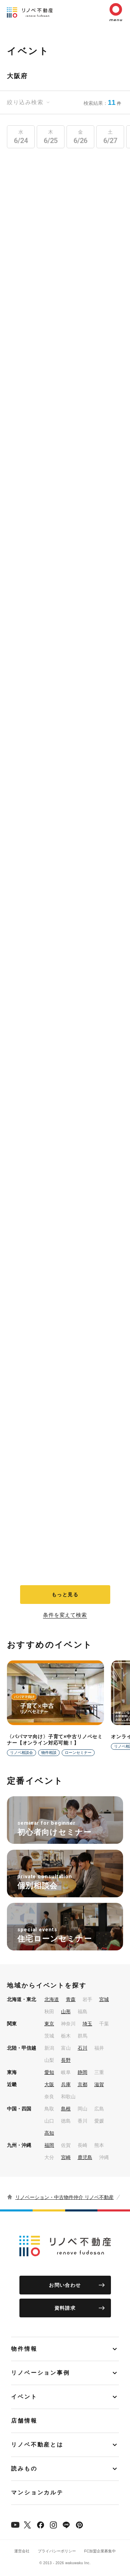  What do you see at coordinates (64, 2197) in the screenshot?
I see `リノベーション・中古物件仲介 リノベ不動産` at bounding box center [64, 2197].